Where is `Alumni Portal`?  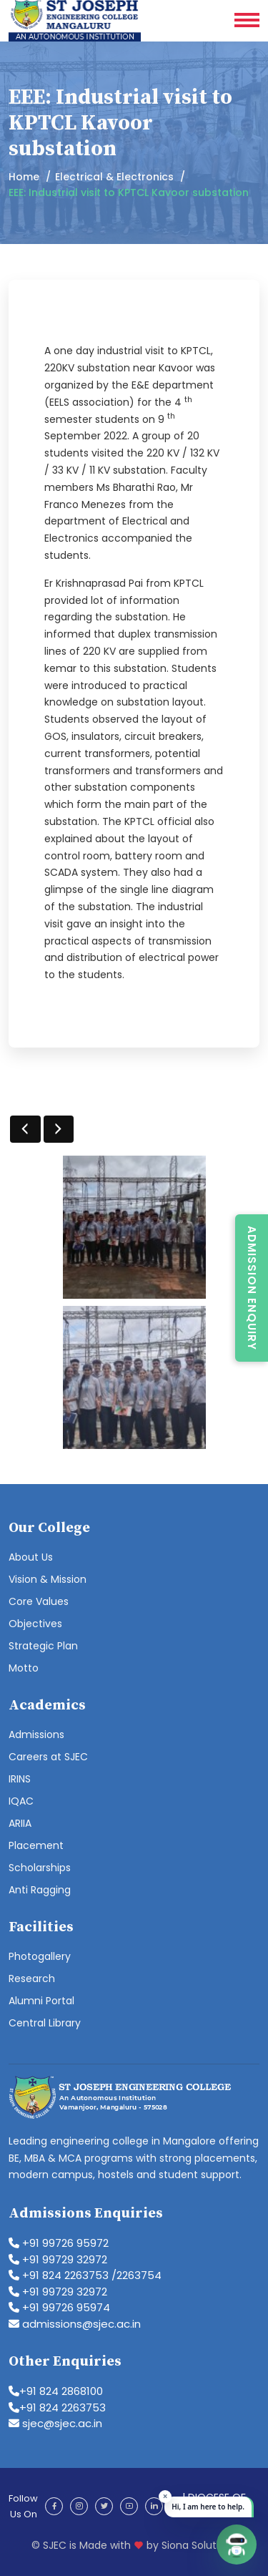 Alumni Portal is located at coordinates (41, 2001).